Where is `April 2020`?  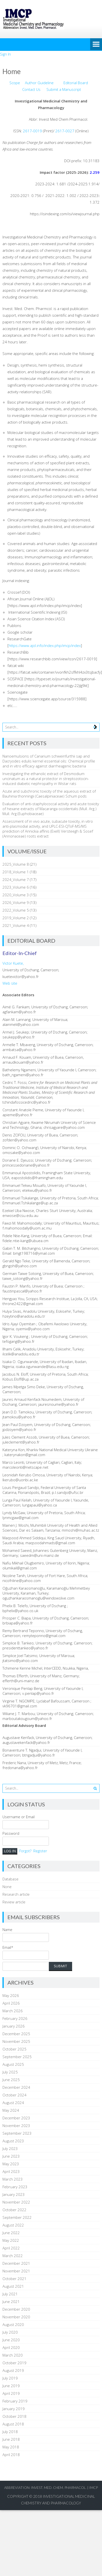 April 2020 is located at coordinates (11, 2347).